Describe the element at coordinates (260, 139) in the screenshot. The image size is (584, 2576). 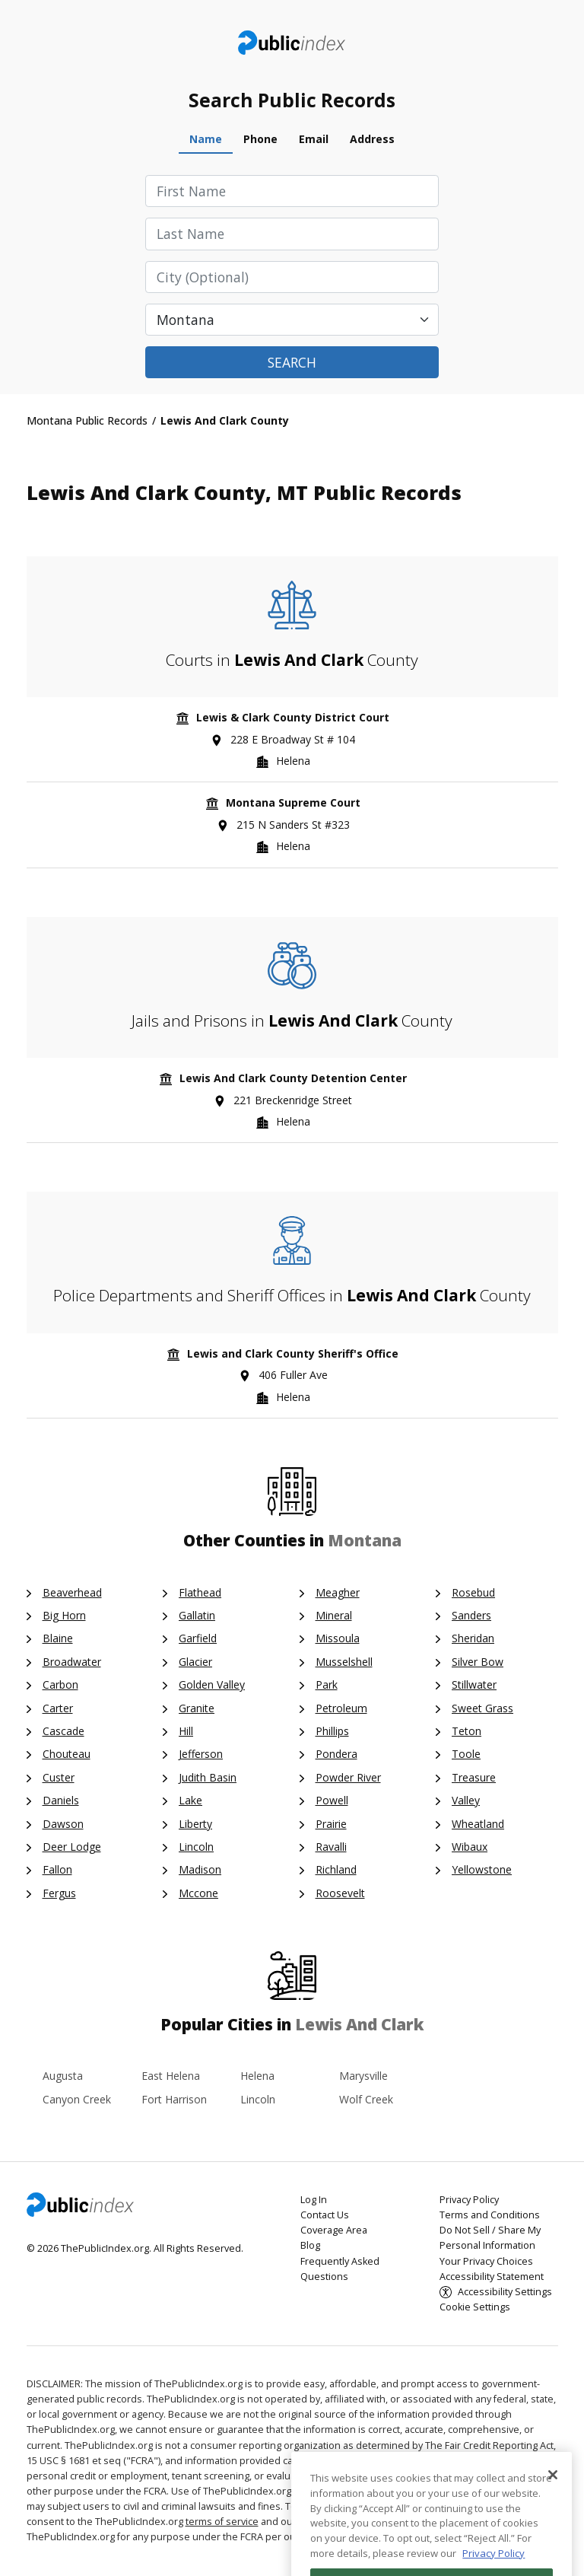
I see `Phone [tab]` at that location.